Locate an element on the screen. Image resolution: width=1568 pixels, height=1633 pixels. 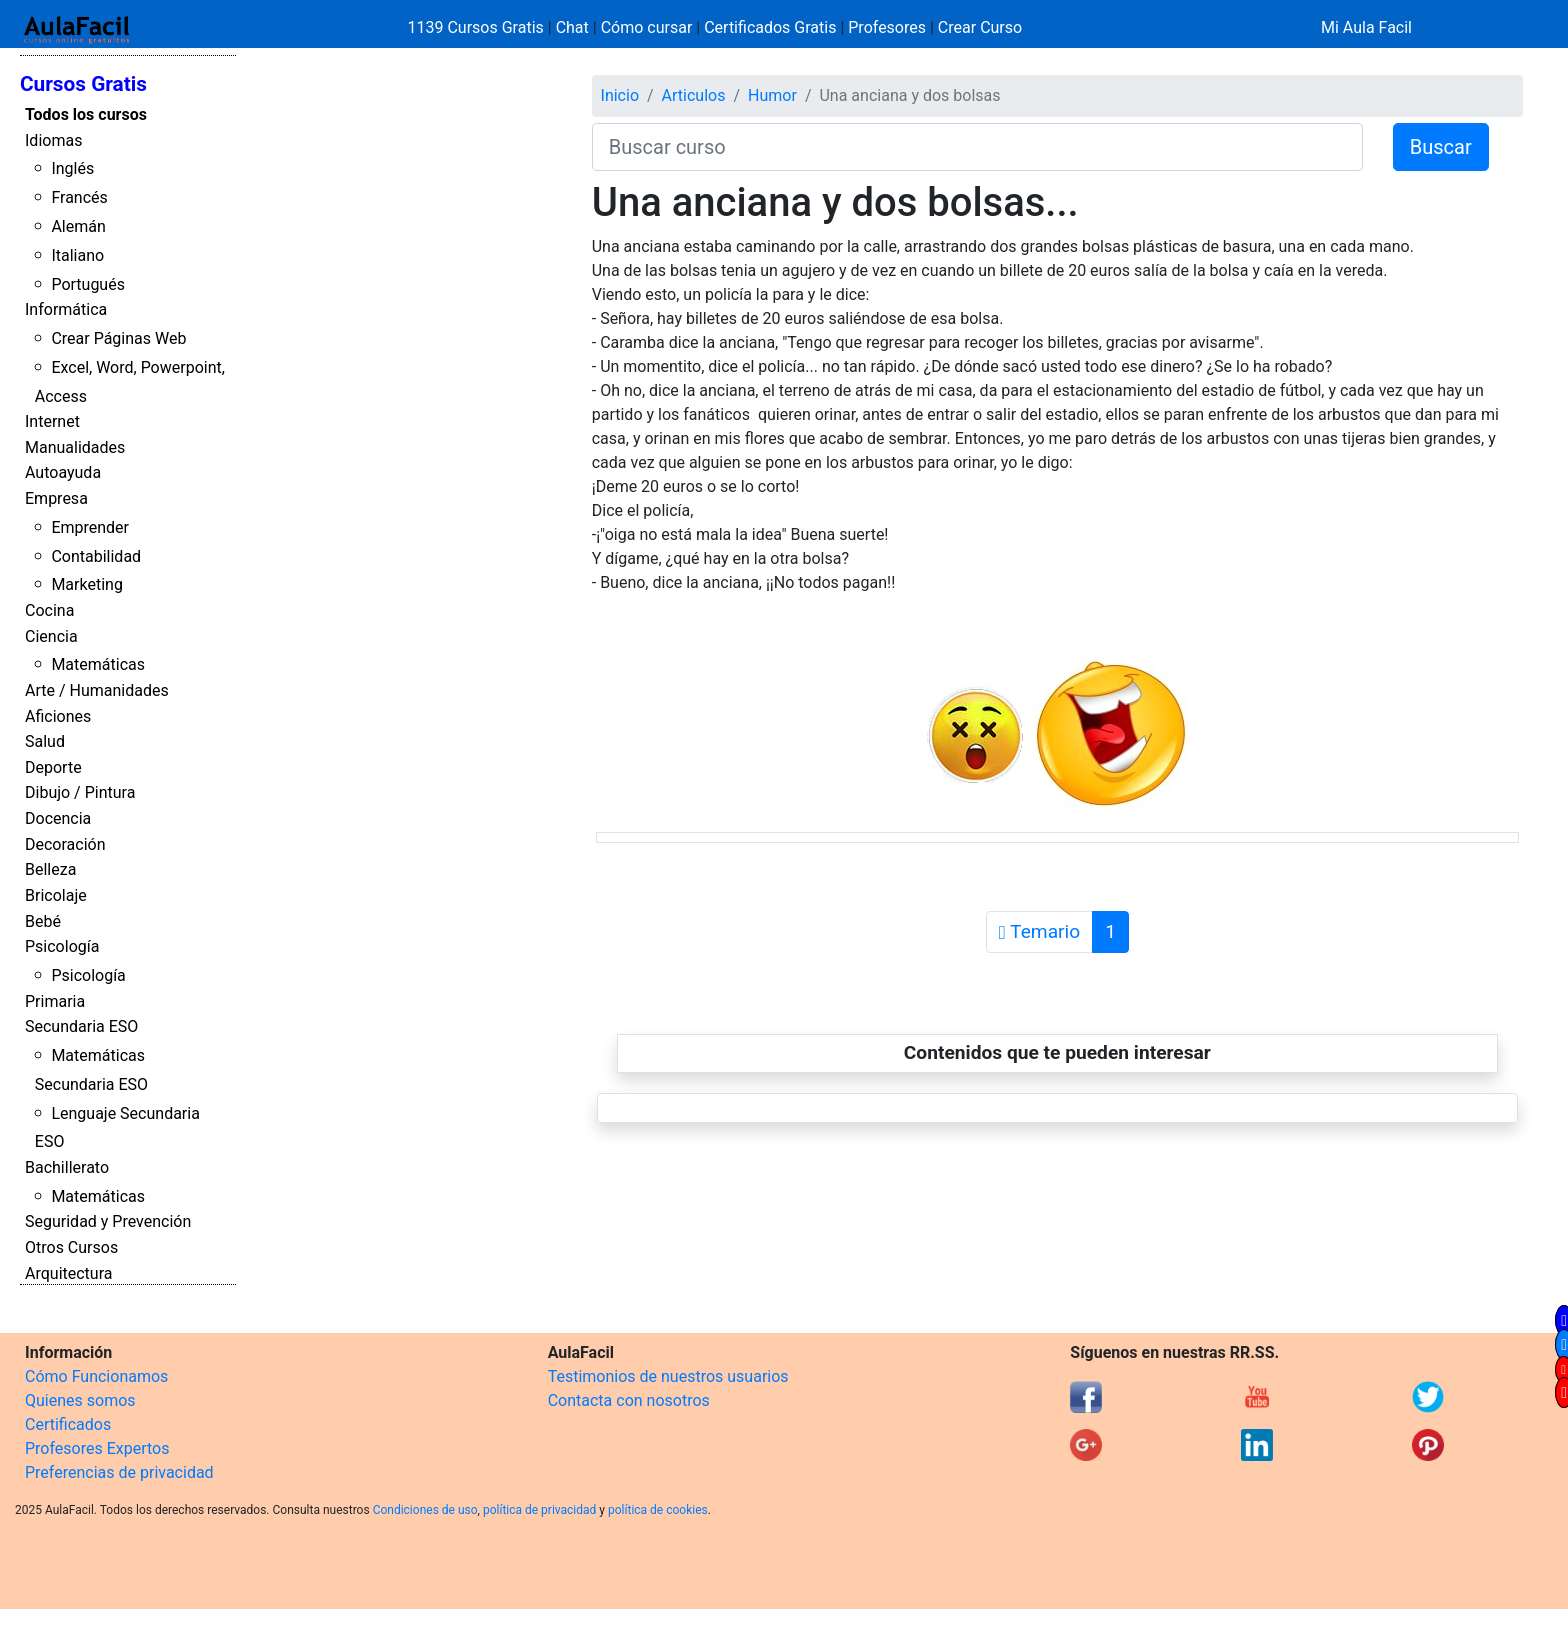
Inglés is located at coordinates (72, 168).